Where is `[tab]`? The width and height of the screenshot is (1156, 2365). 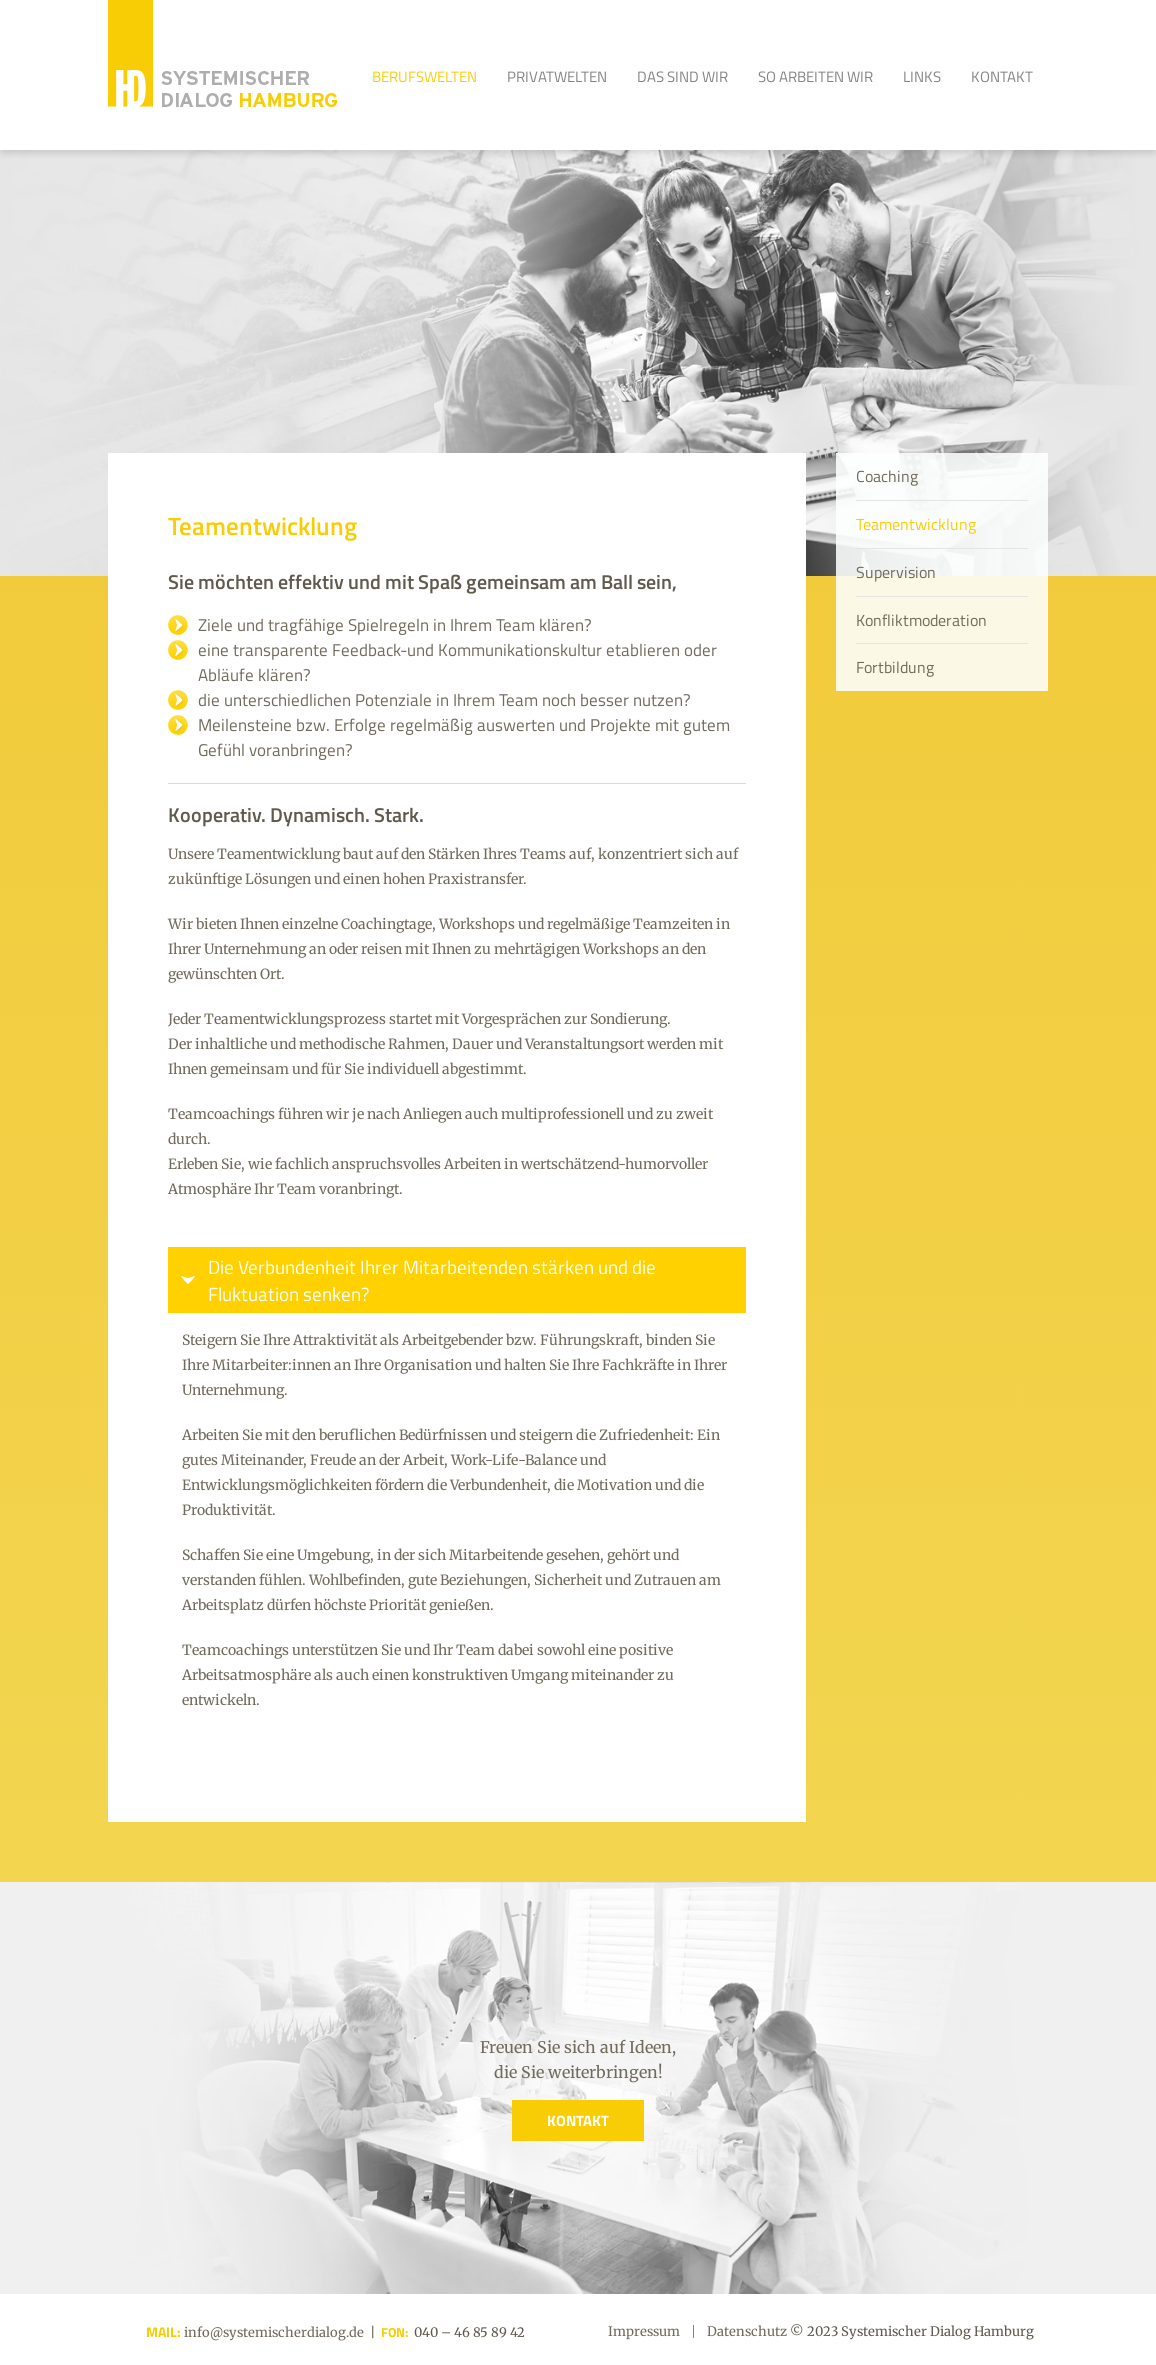
[tab] is located at coordinates (457, 1280).